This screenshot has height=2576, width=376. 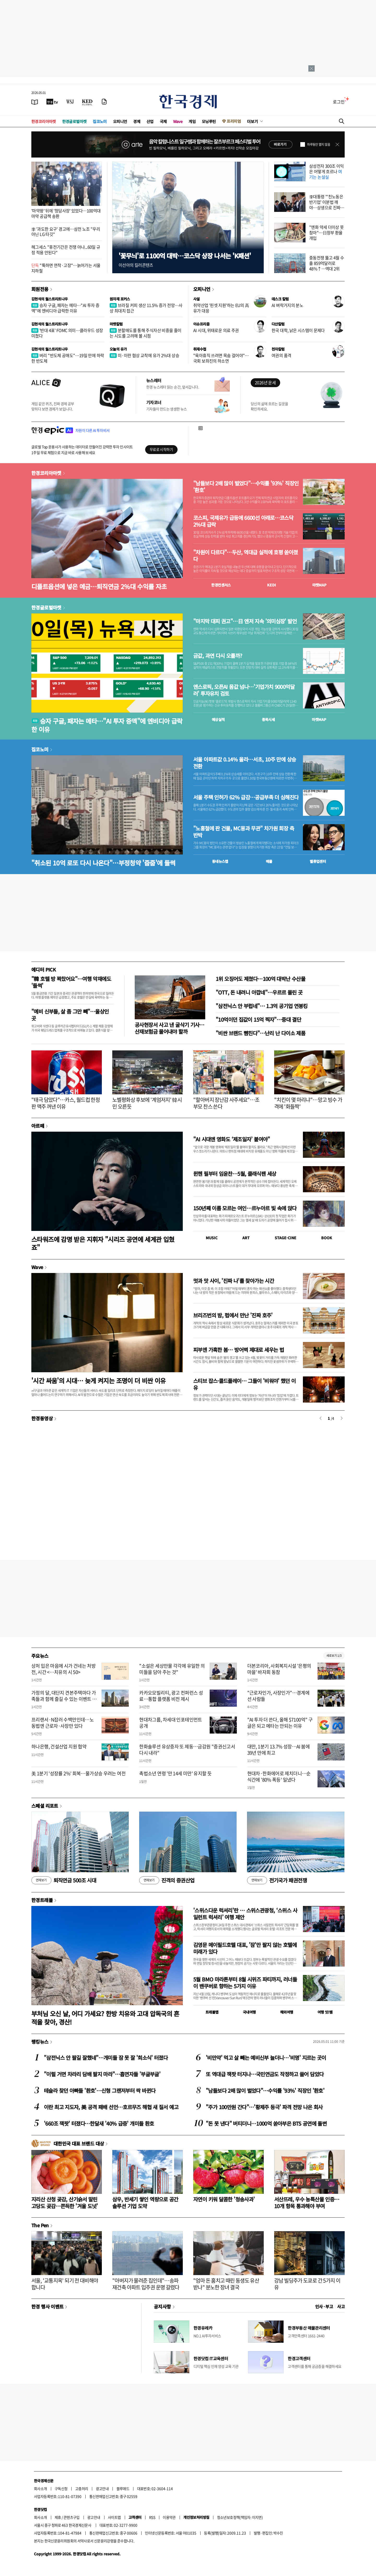 What do you see at coordinates (243, 832) in the screenshot?
I see `"노홍철에 판 건물, MC몽과 무관" 차가원 회장 측 반박` at bounding box center [243, 832].